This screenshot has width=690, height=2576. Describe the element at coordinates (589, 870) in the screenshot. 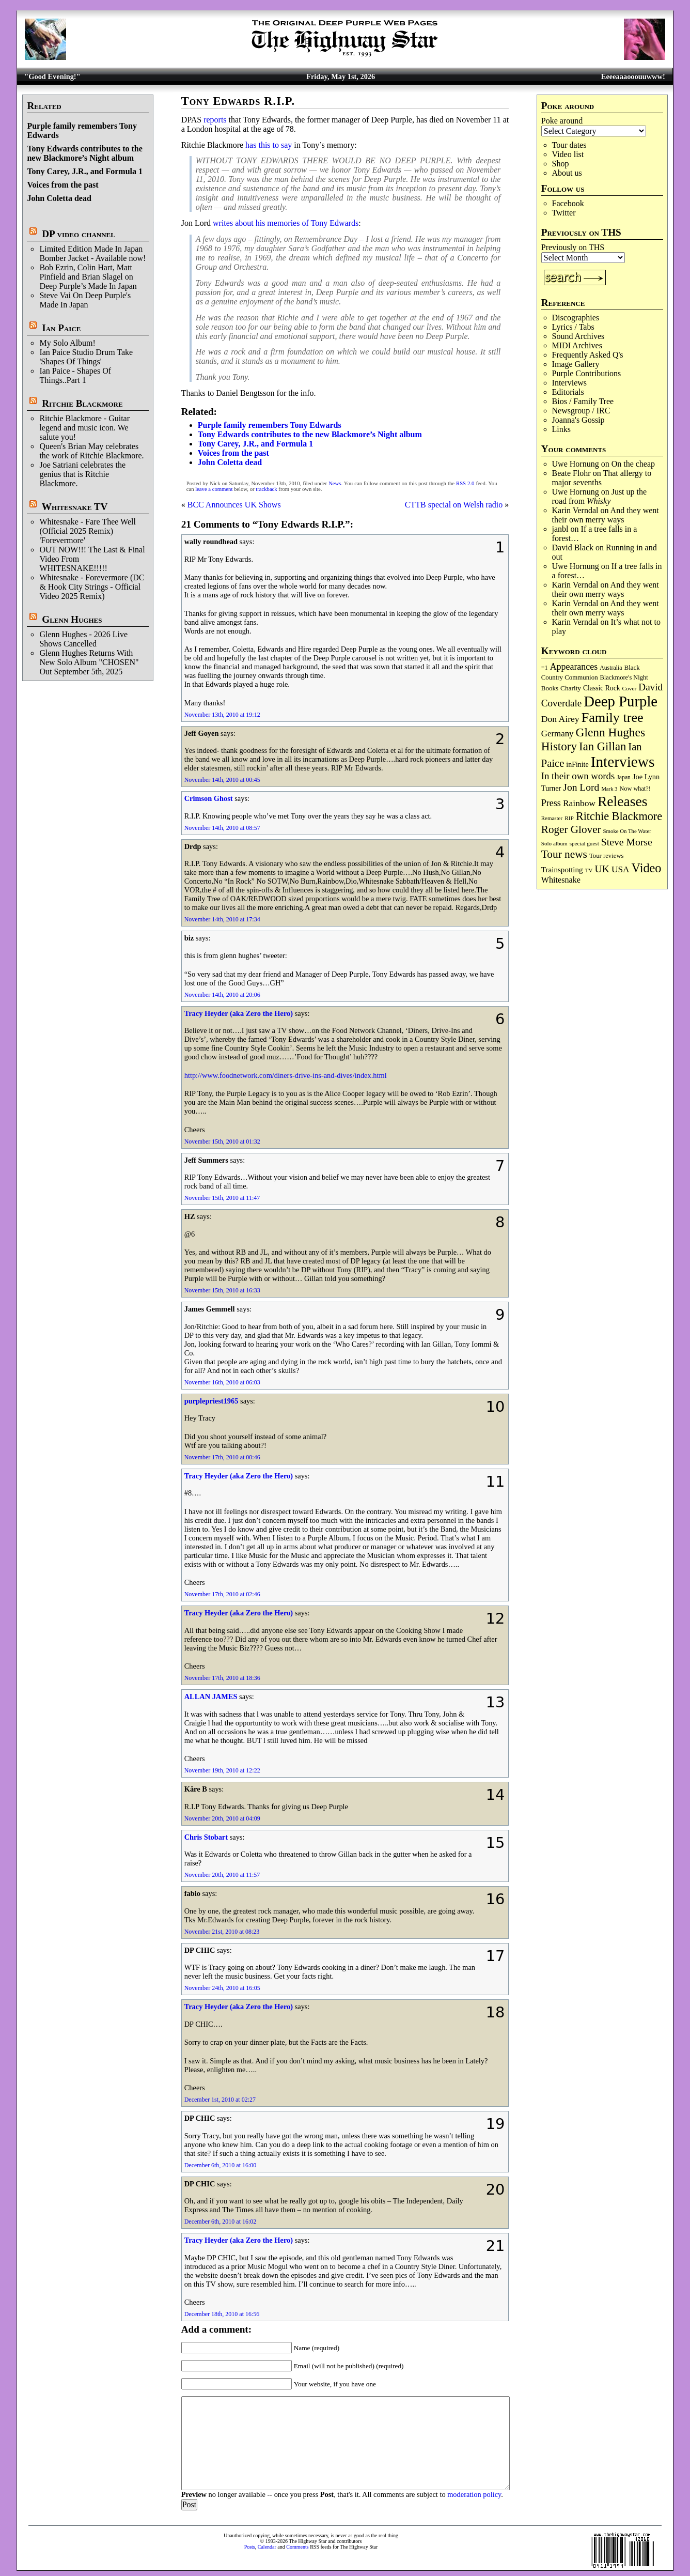

I see `TV [TV (68 items)]` at that location.